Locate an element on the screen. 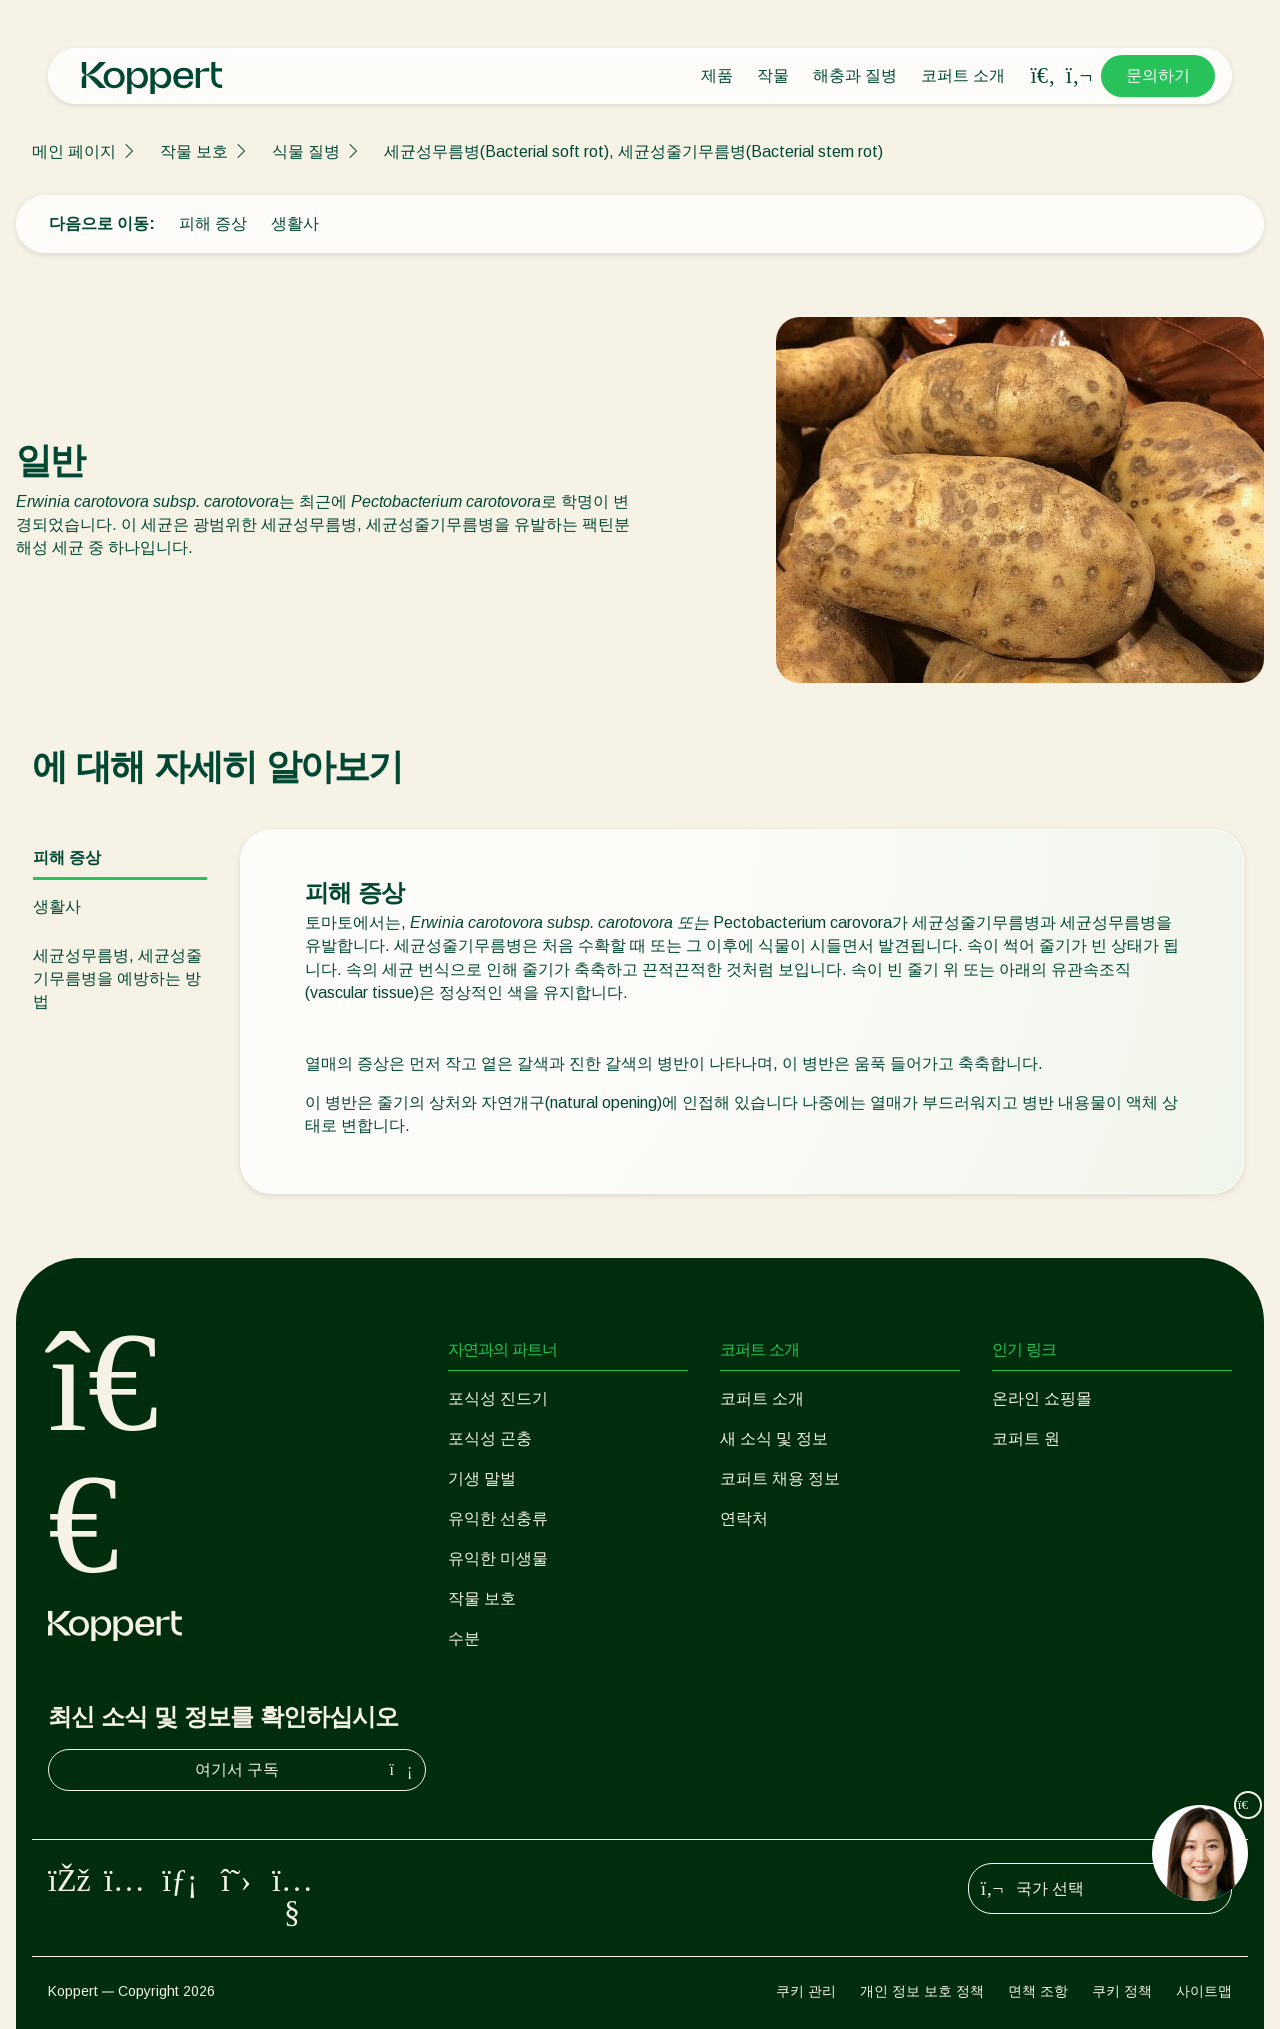 Image resolution: width=1280 pixels, height=2029 pixels. 연락처 is located at coordinates (744, 1518).